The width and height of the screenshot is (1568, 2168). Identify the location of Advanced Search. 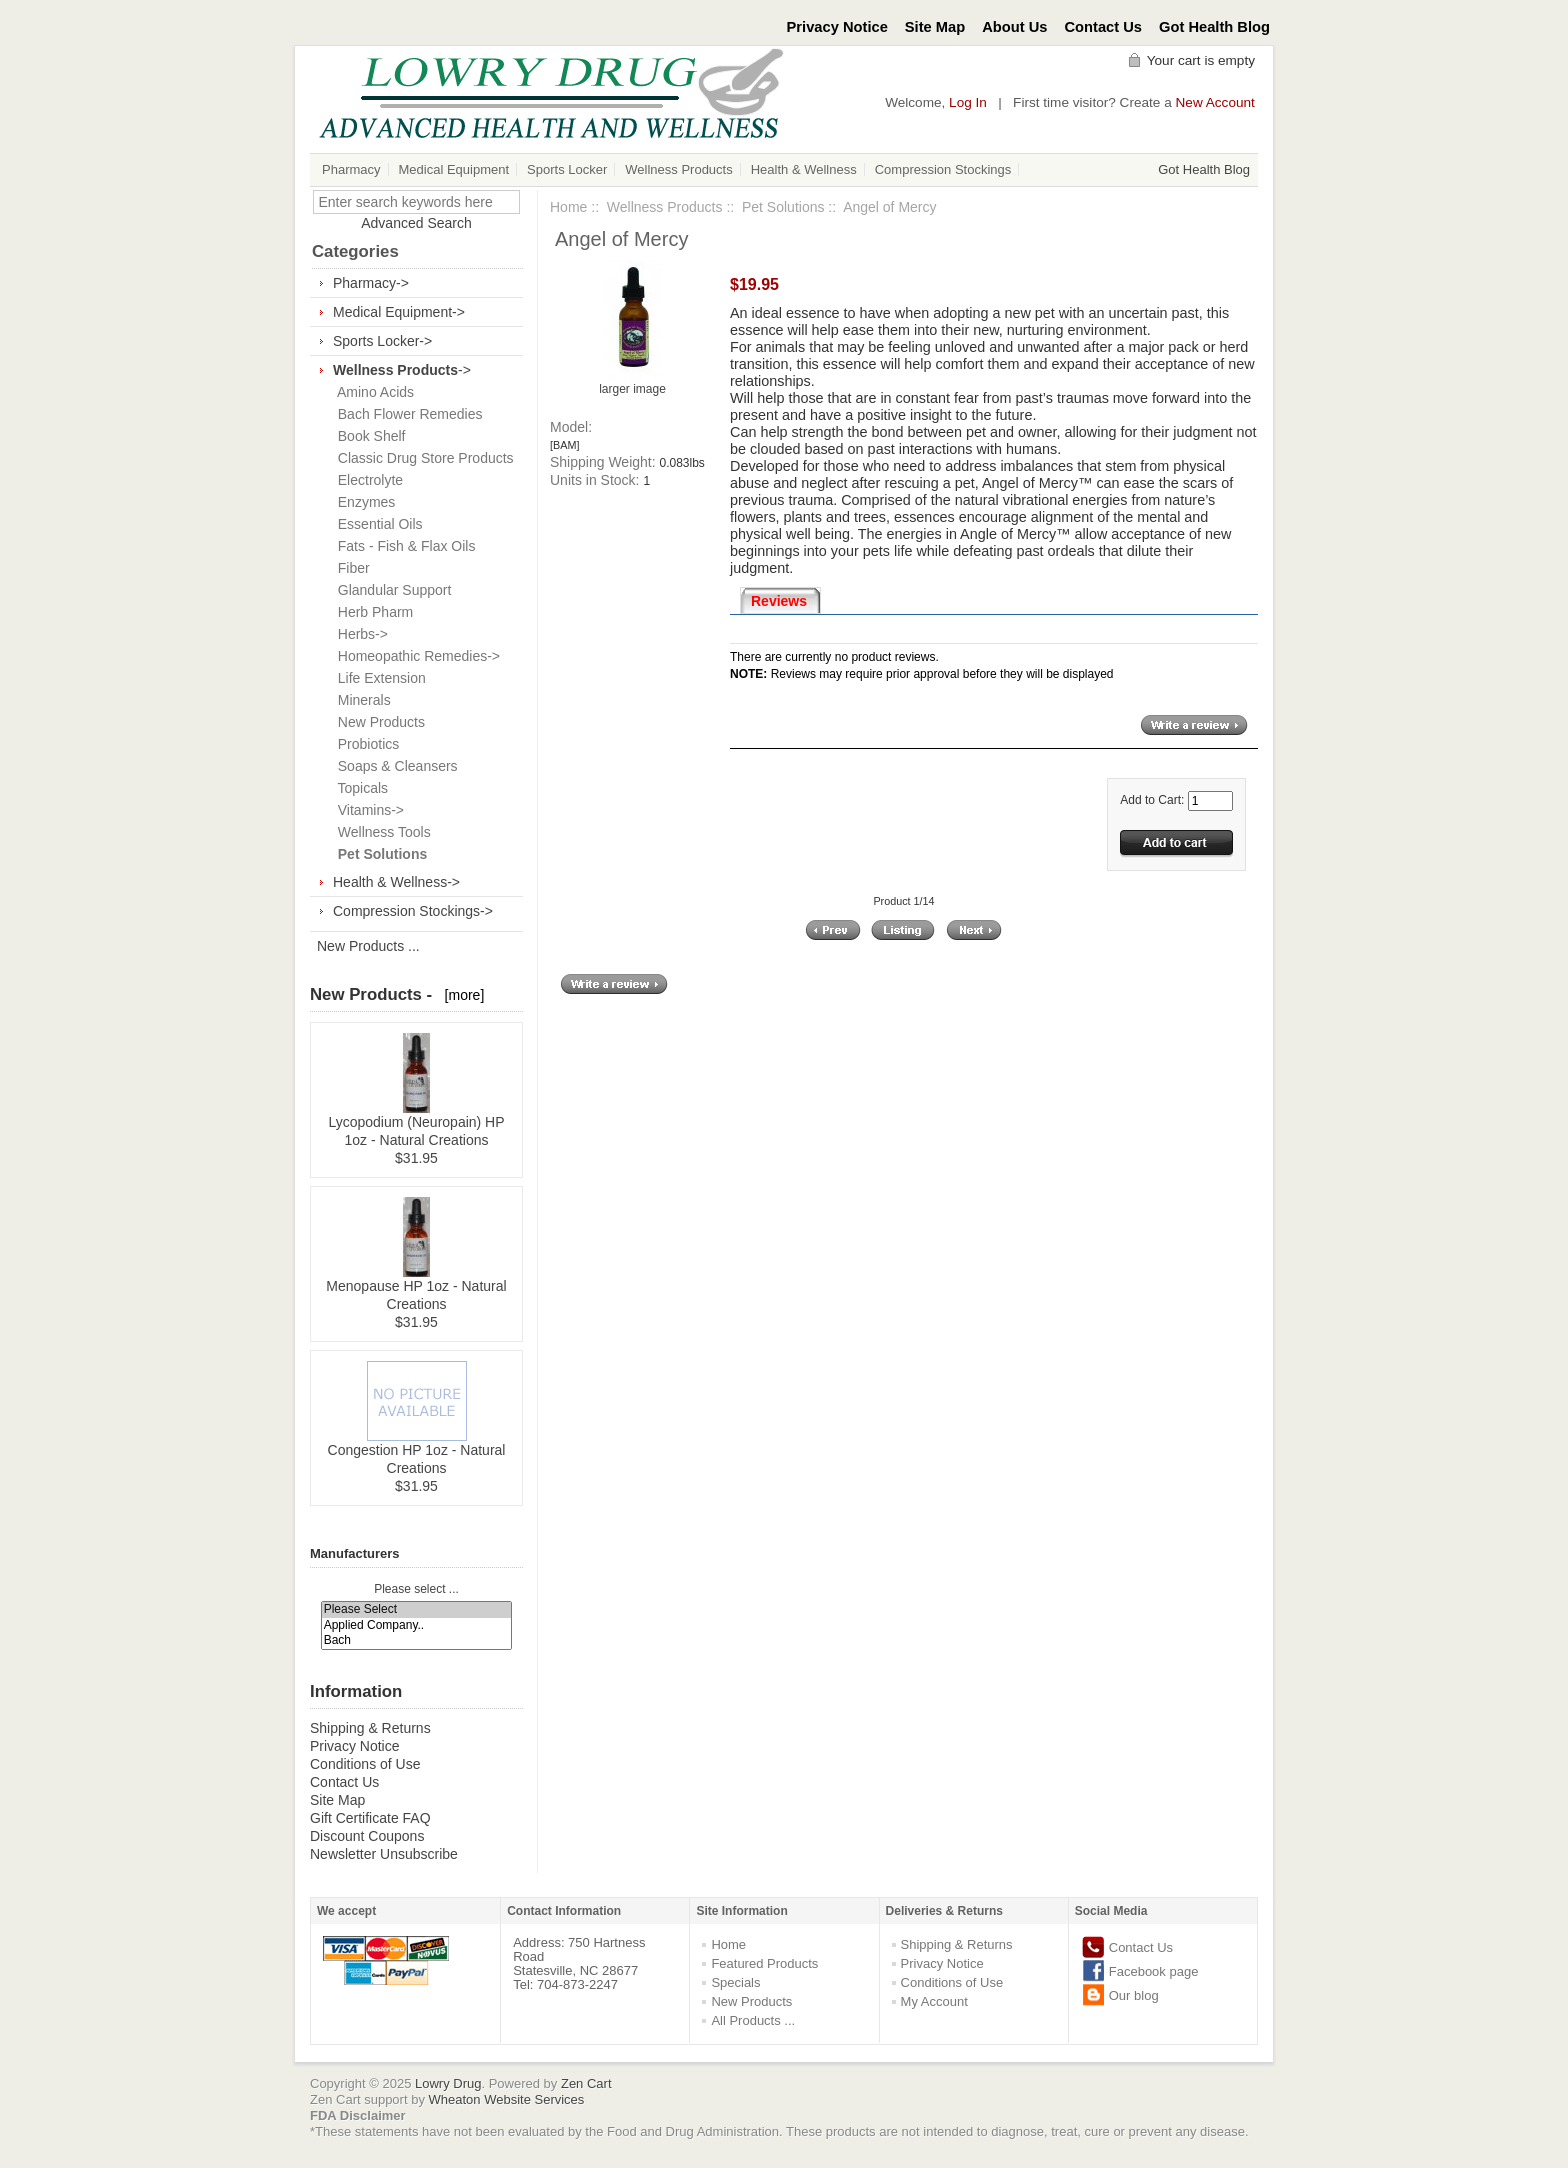
(416, 223).